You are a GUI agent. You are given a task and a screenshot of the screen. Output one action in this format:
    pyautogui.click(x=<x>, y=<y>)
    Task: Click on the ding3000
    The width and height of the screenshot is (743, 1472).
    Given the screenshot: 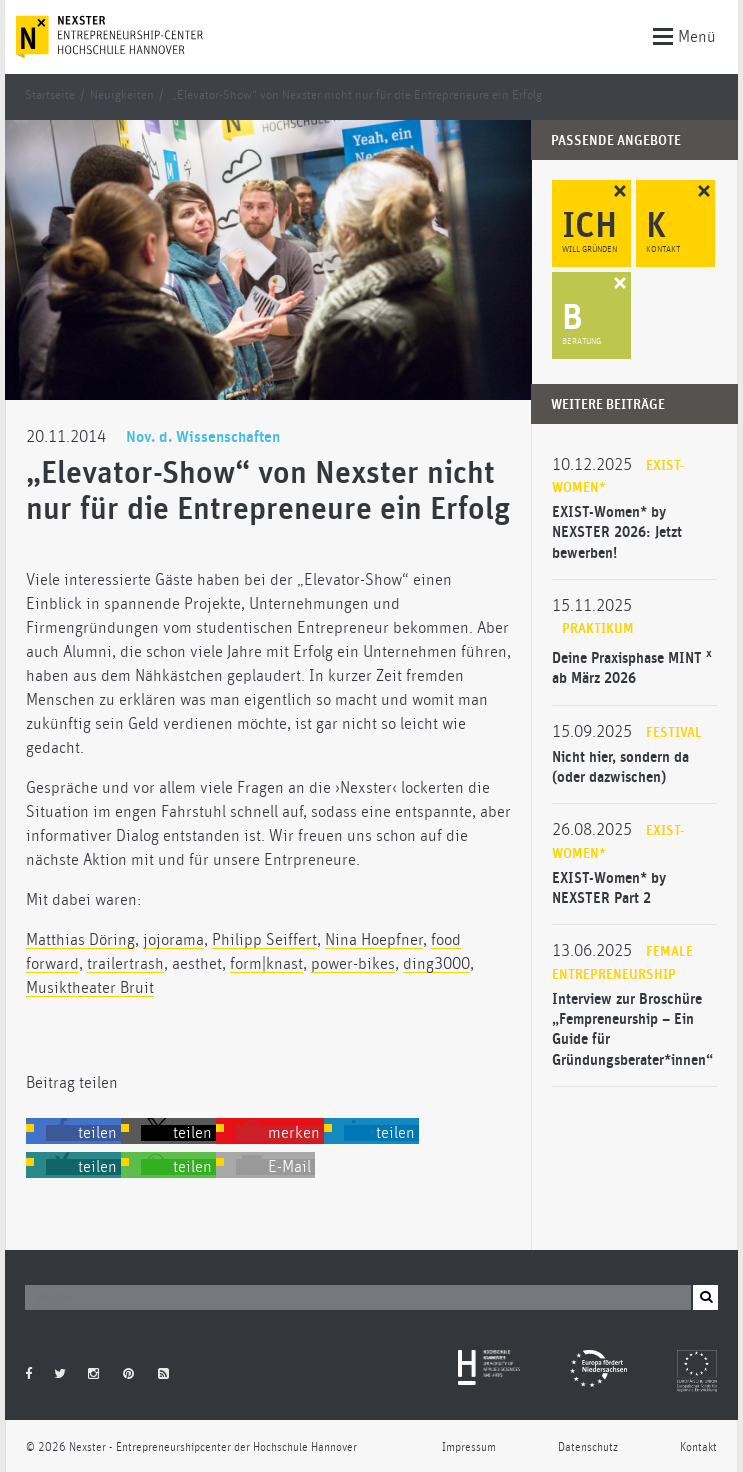 What is the action you would take?
    pyautogui.click(x=436, y=964)
    